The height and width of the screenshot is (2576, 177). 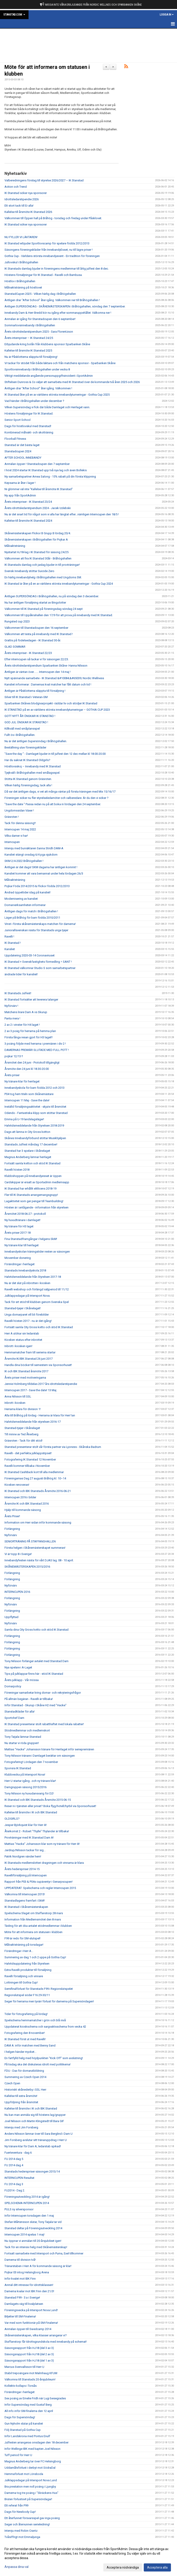 I want to click on Modernisering av kansliet, so click(x=21, y=898).